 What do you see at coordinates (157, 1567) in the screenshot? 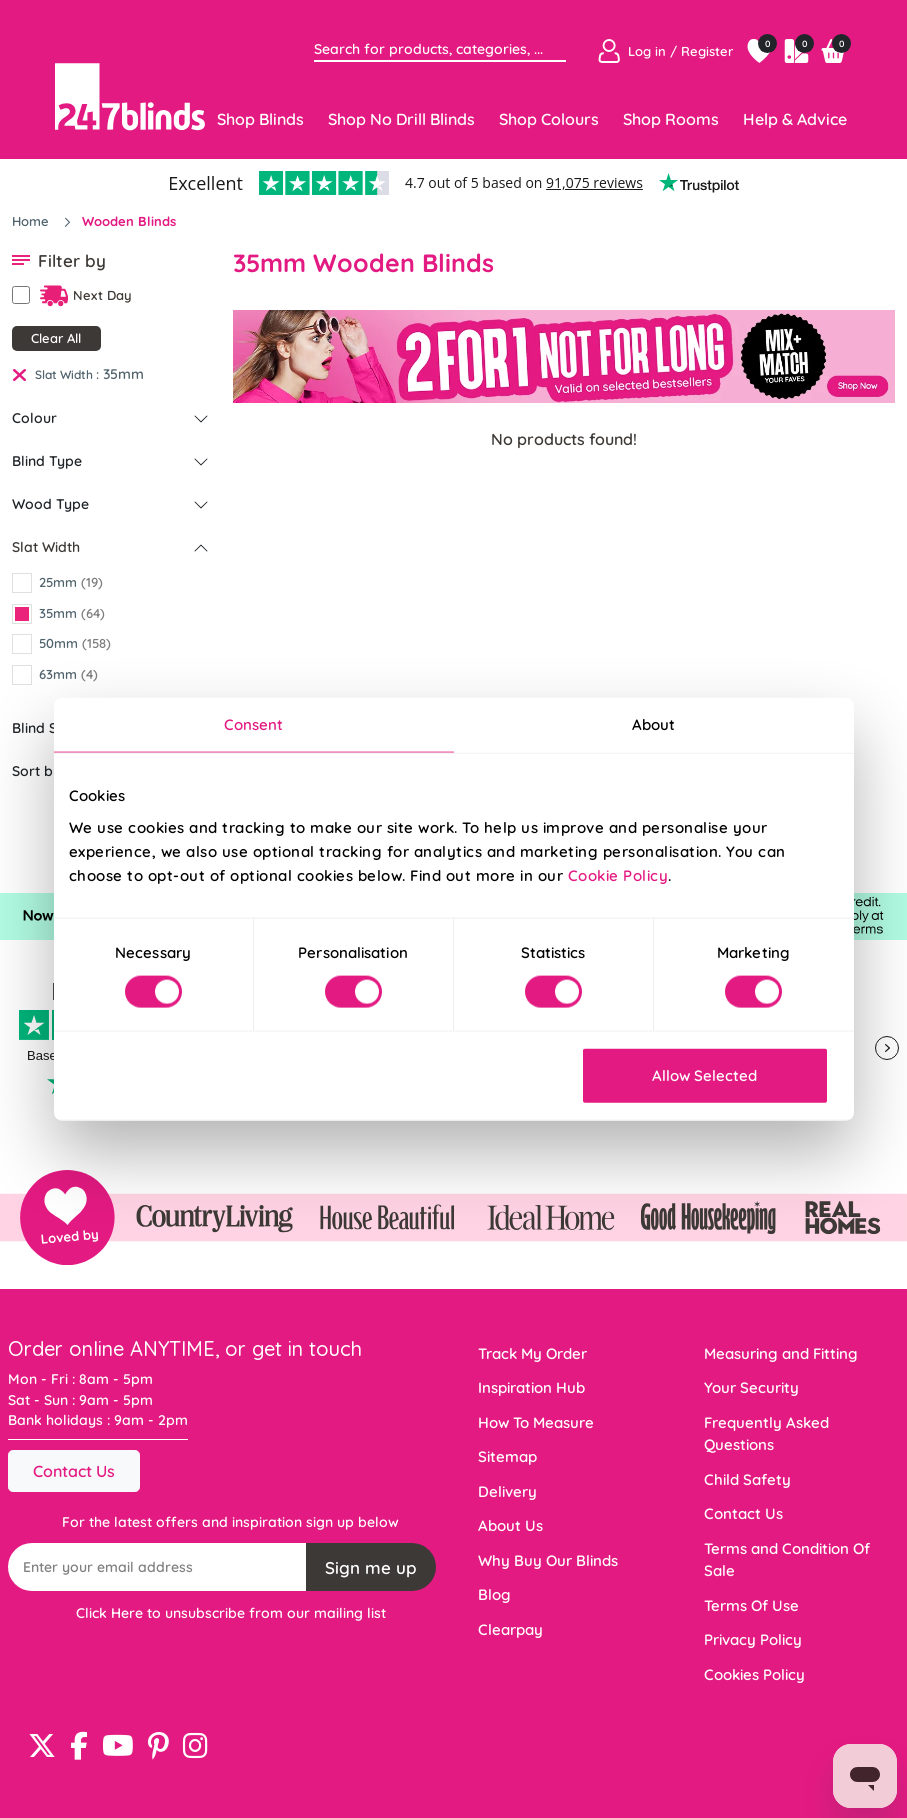
I see `[Recipient's username]` at bounding box center [157, 1567].